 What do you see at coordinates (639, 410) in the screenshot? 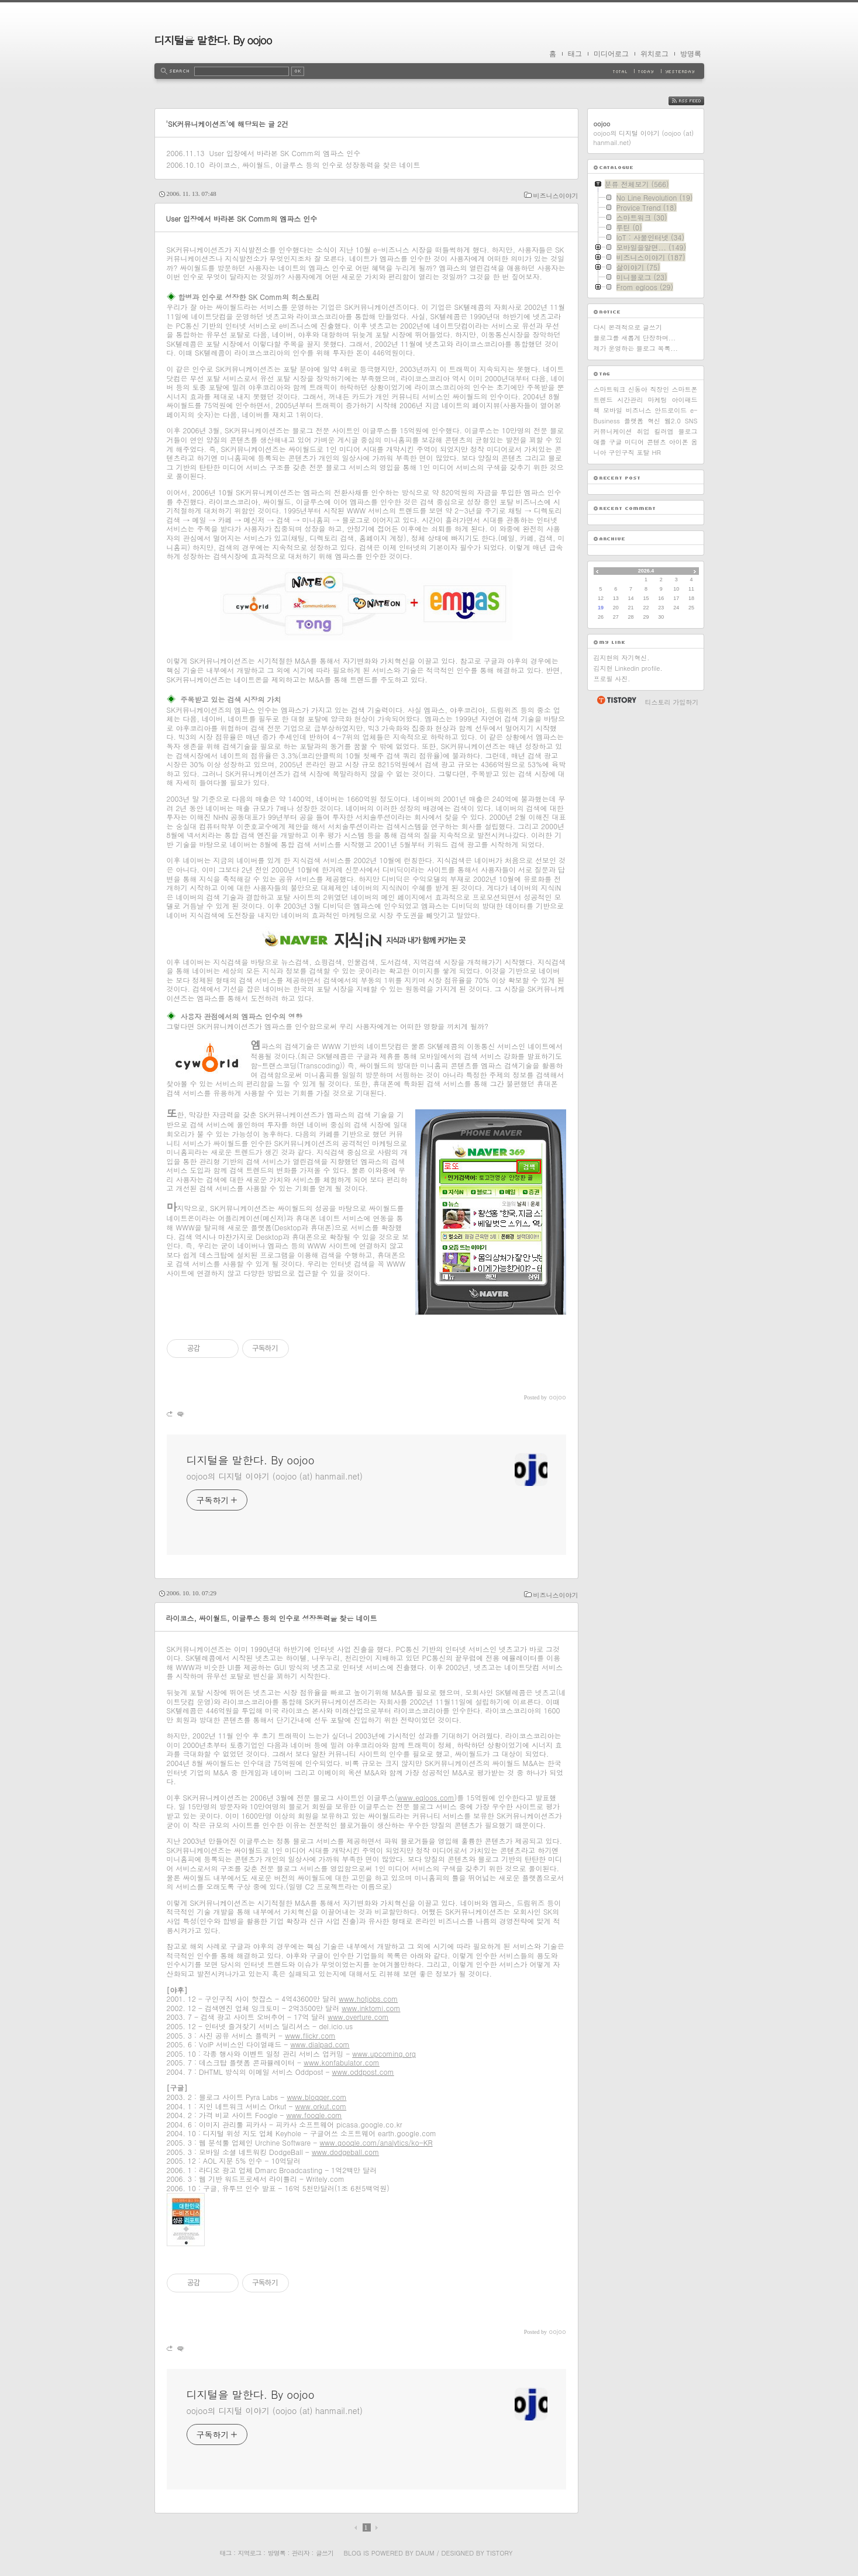
I see `비즈니스` at bounding box center [639, 410].